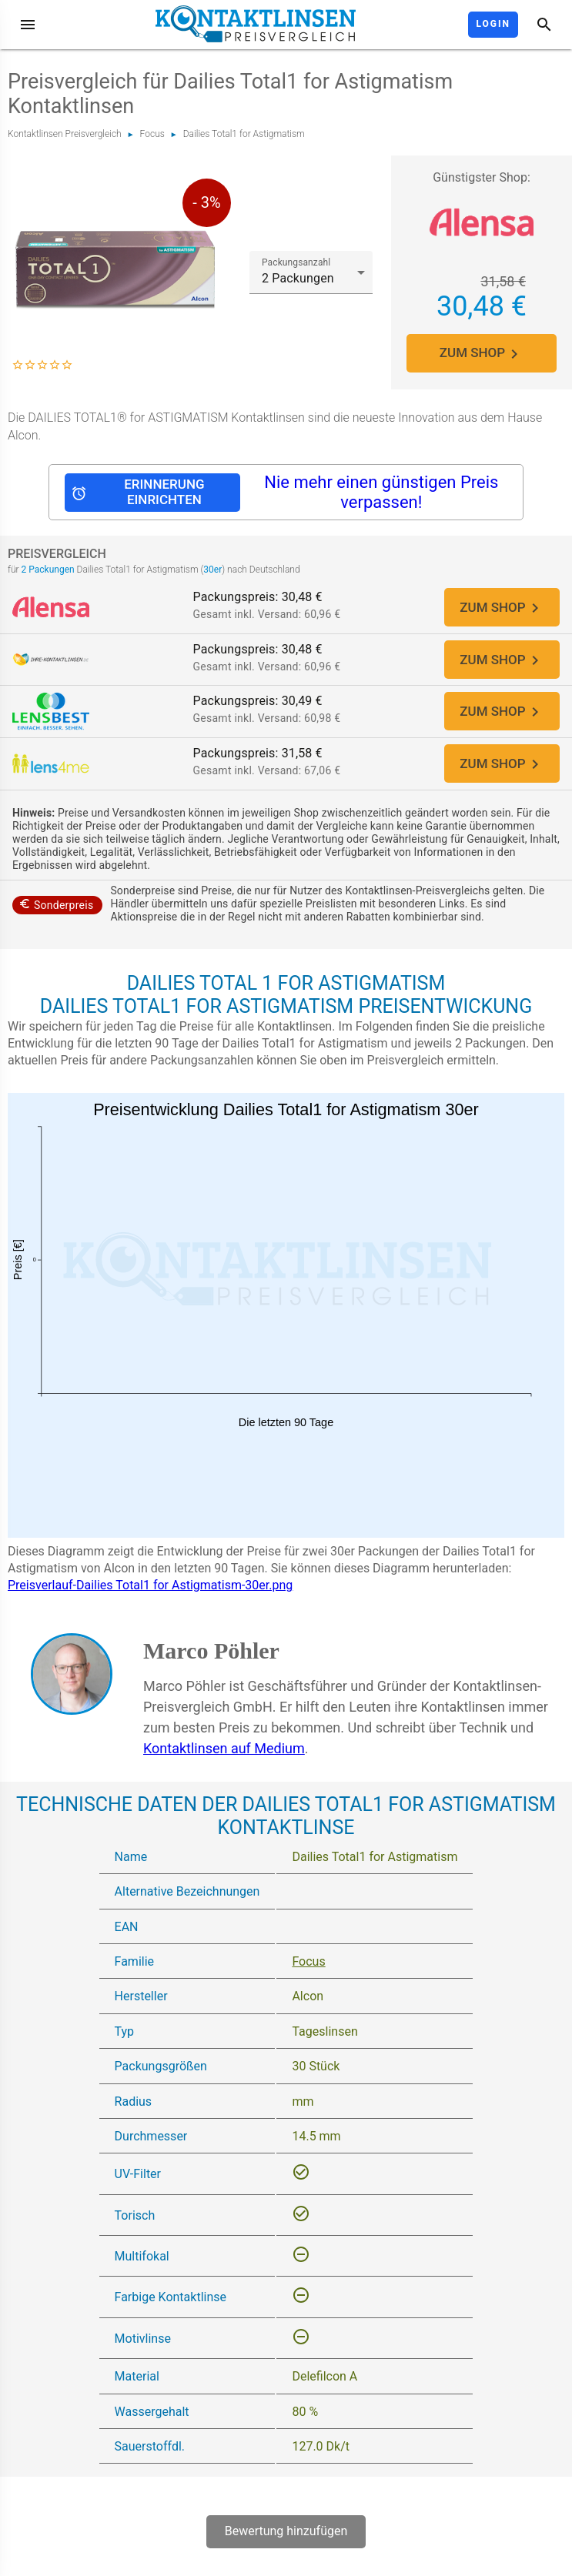 This screenshot has width=572, height=2576. I want to click on Kontaktlinsen Preisvergleich, so click(65, 134).